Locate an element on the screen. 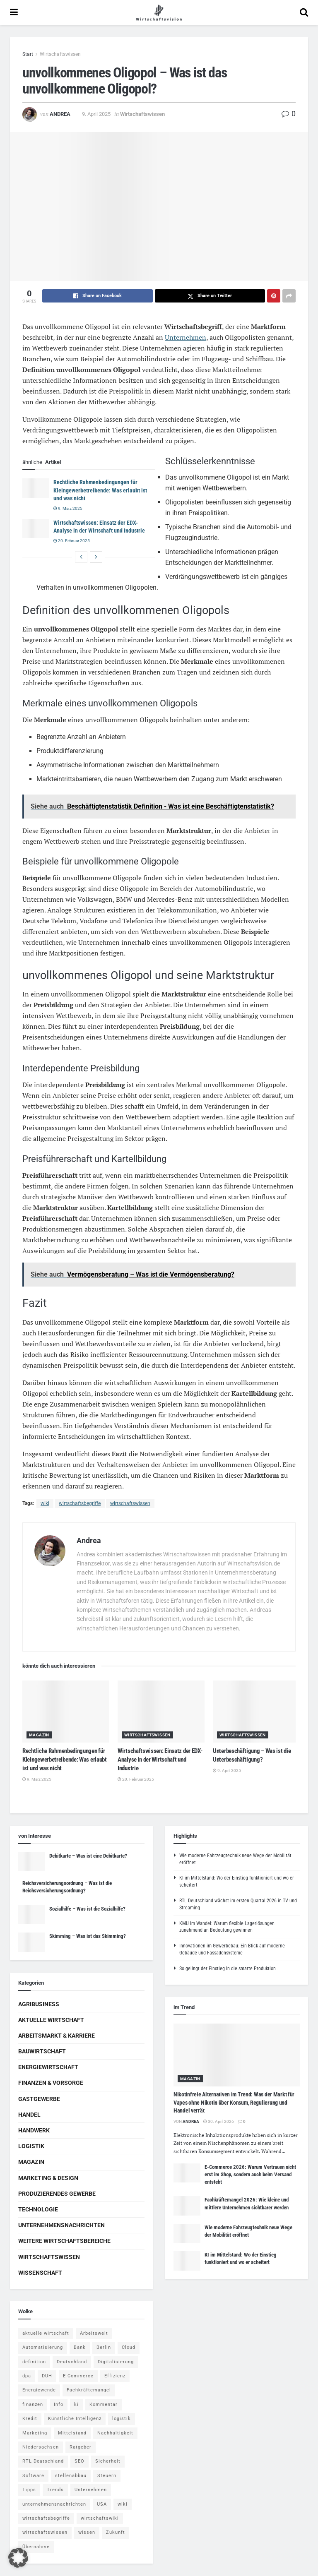 This screenshot has height=2576, width=318. Nachhaltigkeit [Nachhaltigkeit (9 Einträge)] is located at coordinates (115, 2433).